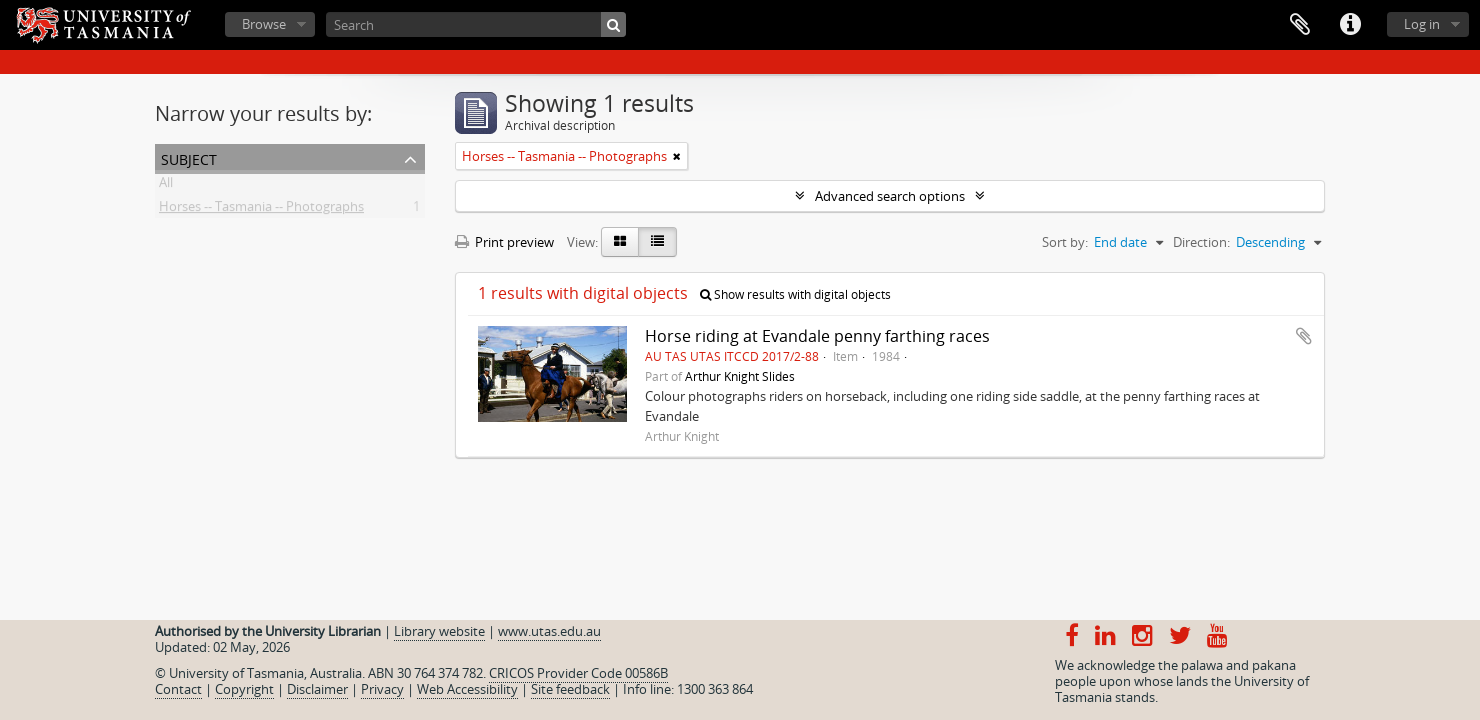 The image size is (1480, 720). Describe the element at coordinates (261, 210) in the screenshot. I see `Horses -- Tasmania -- Photographs` at that location.